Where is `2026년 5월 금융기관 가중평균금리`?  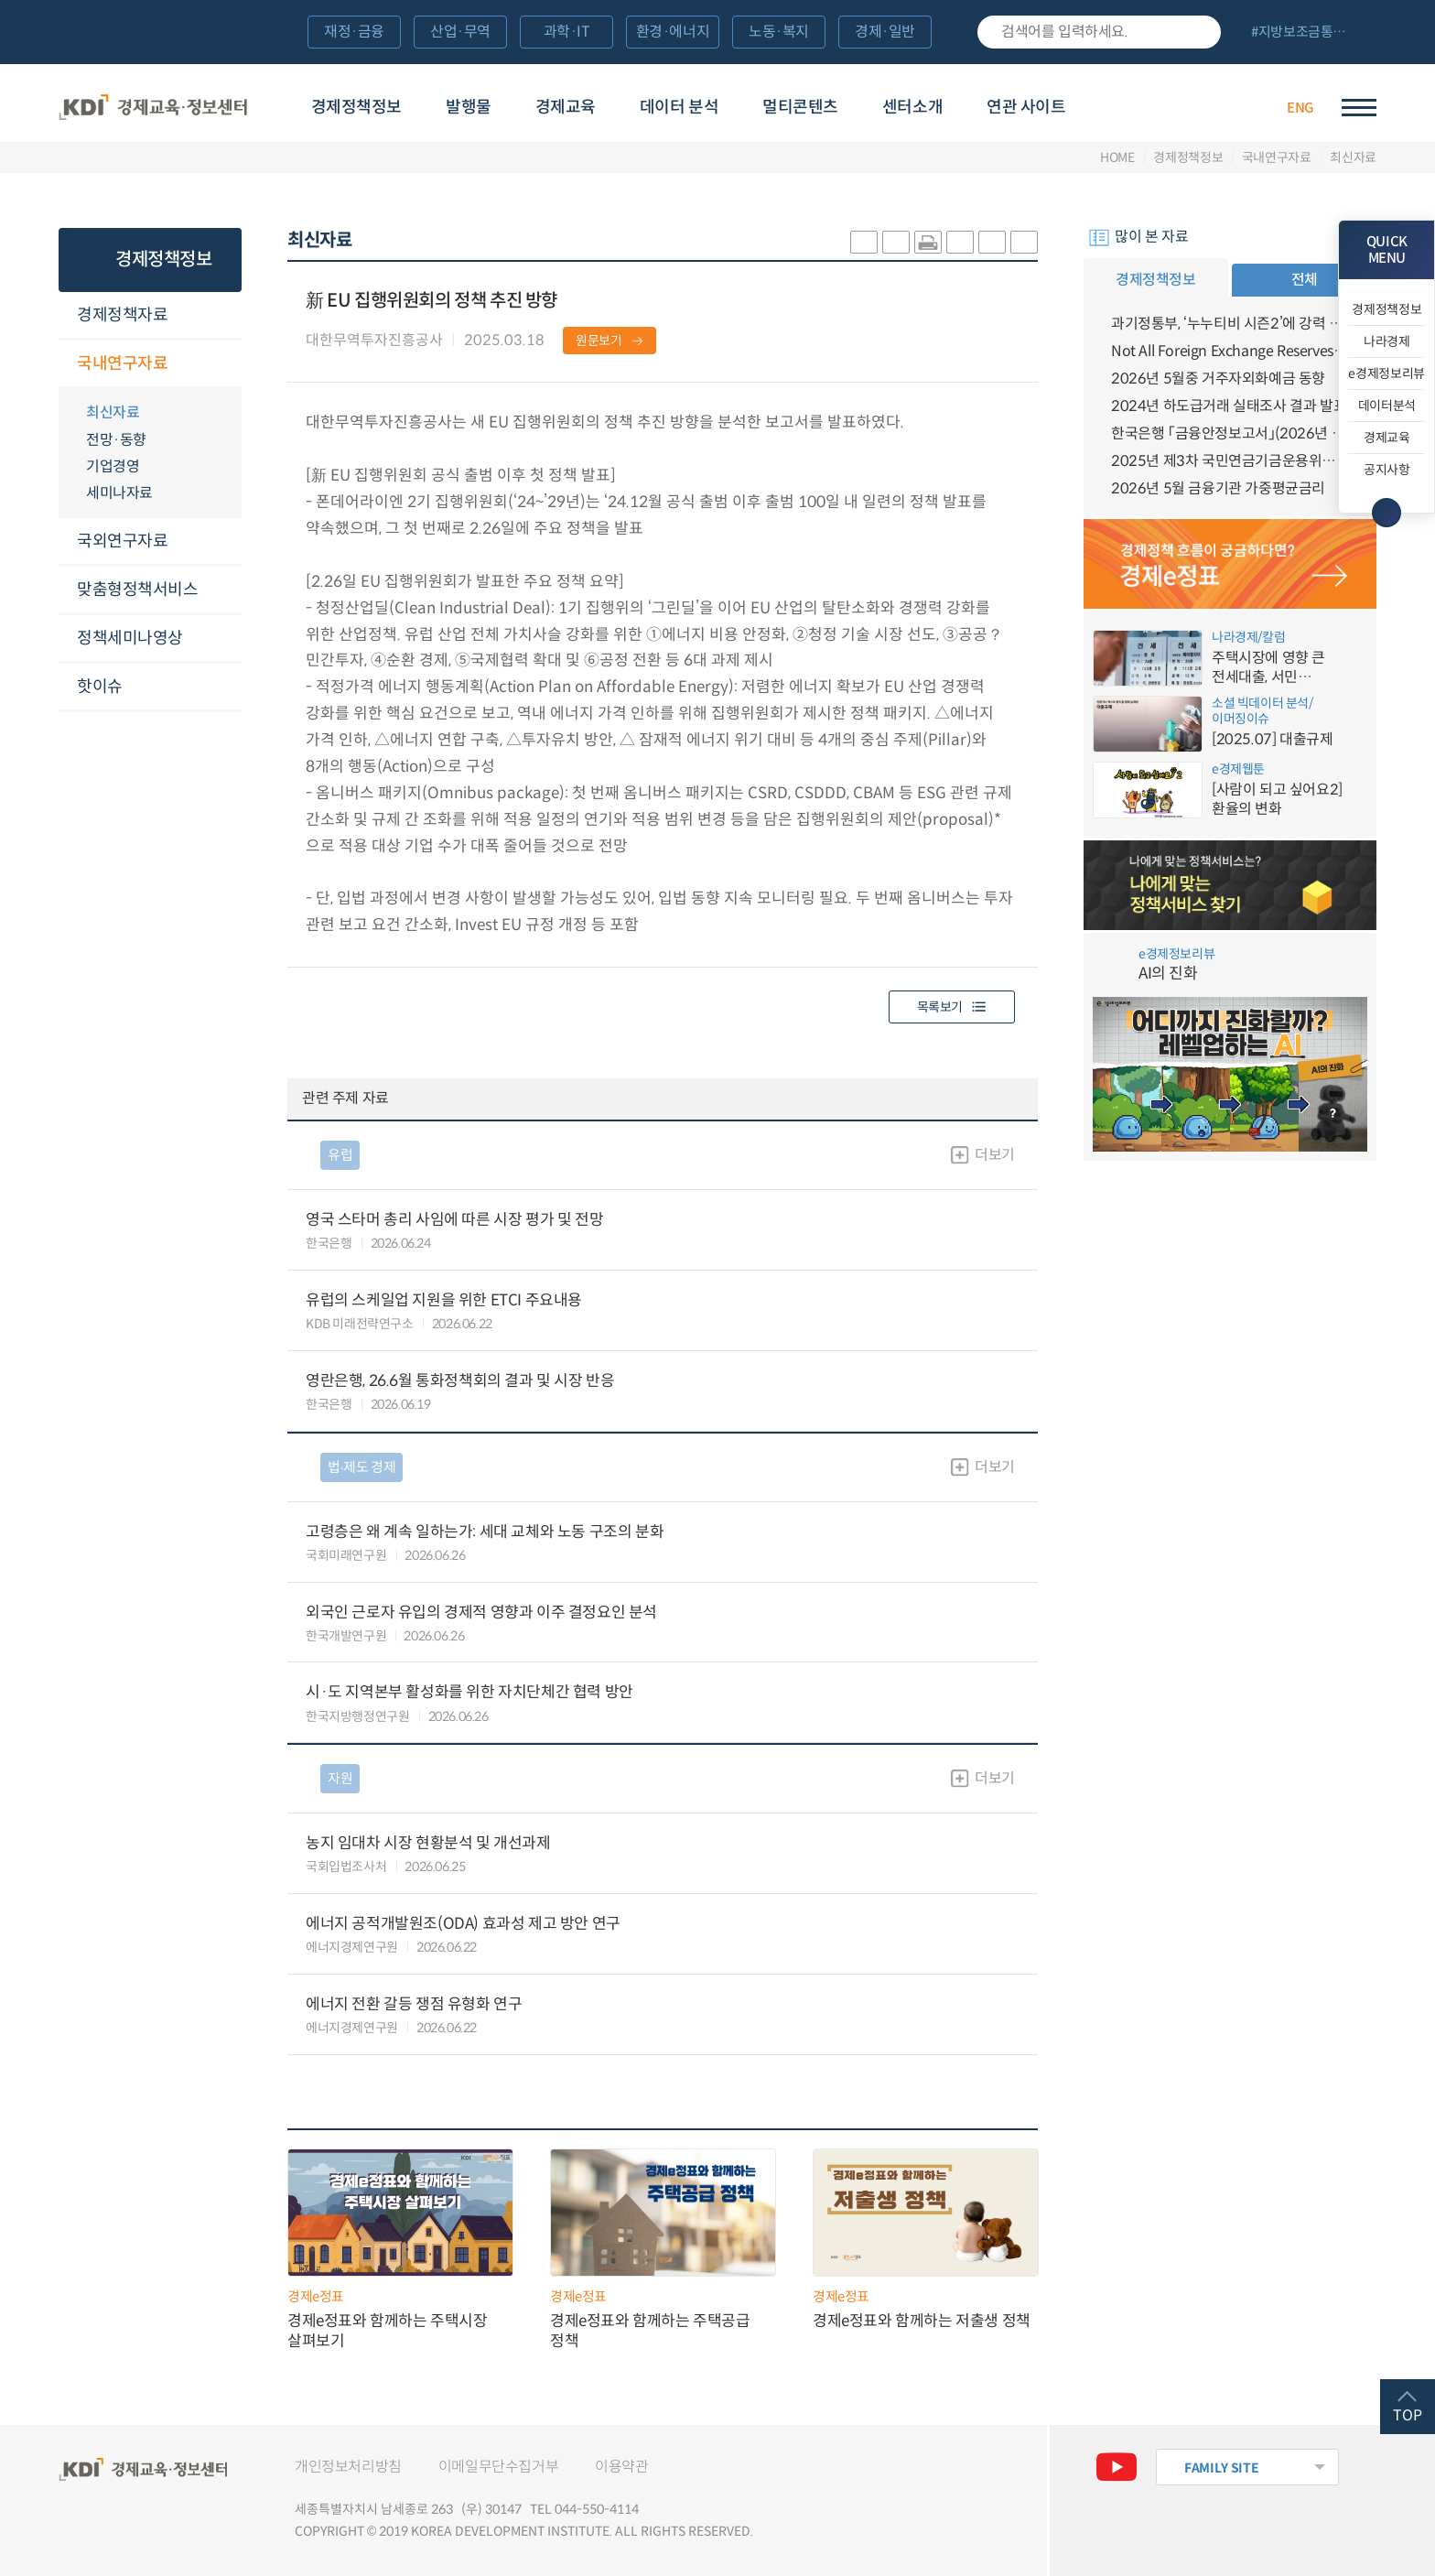 2026년 5월 금융기관 가중평균금리 is located at coordinates (1218, 488).